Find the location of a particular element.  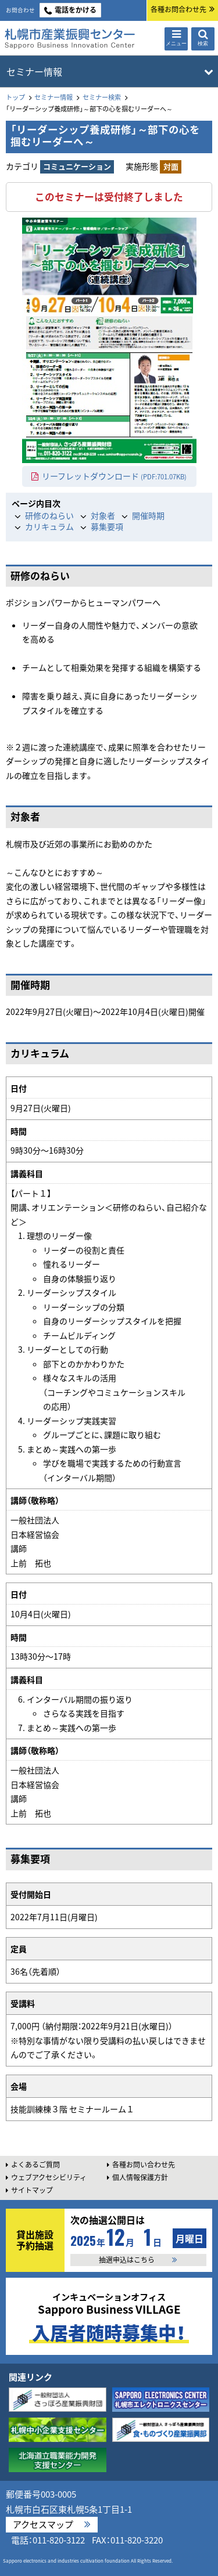

カリキュラム is located at coordinates (49, 526).